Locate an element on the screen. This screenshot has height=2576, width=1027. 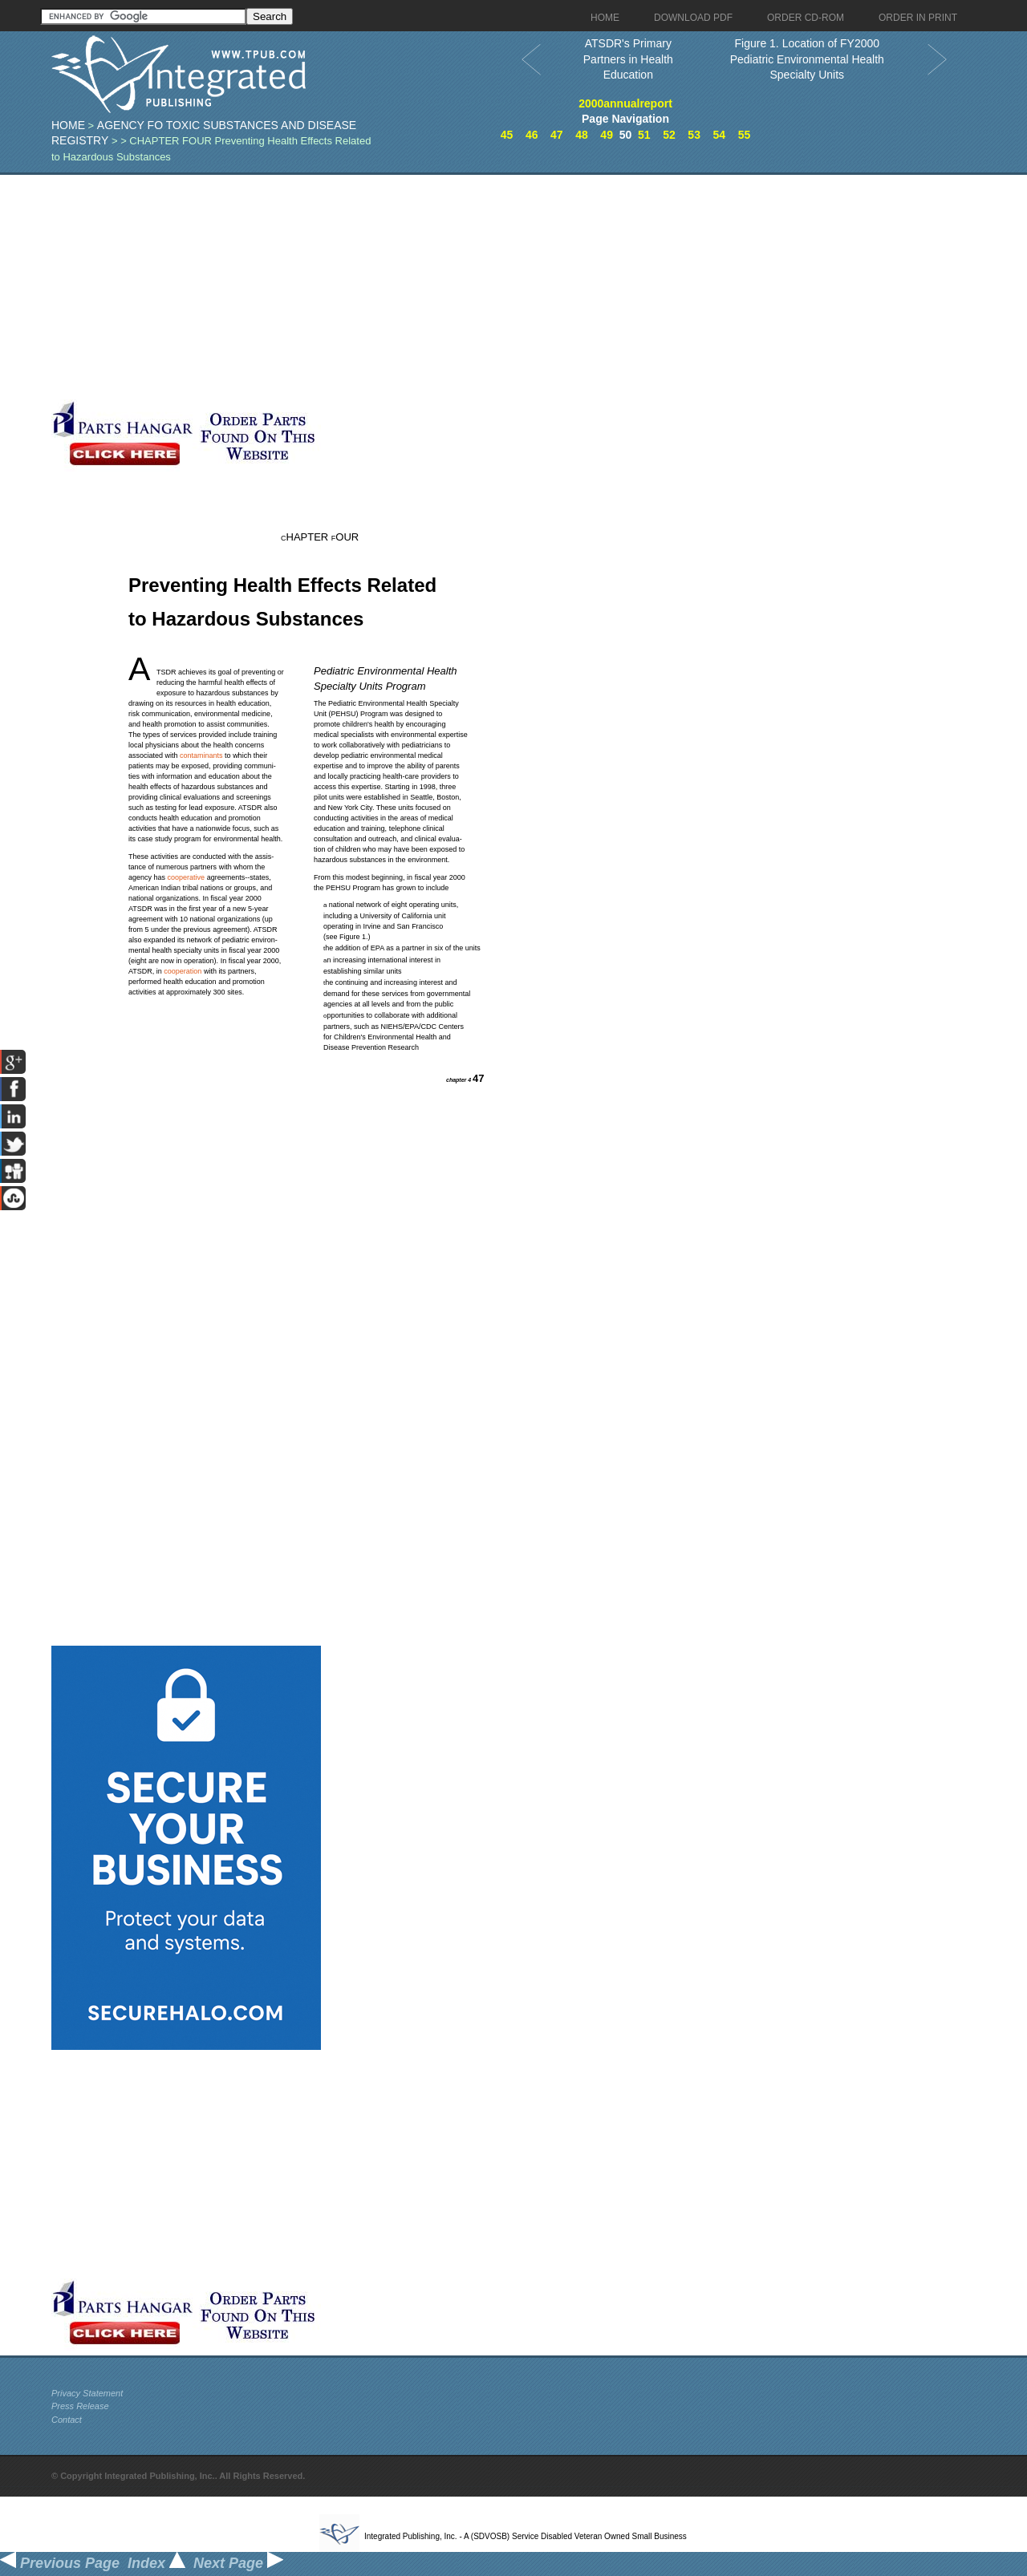
Home is located at coordinates (68, 125).